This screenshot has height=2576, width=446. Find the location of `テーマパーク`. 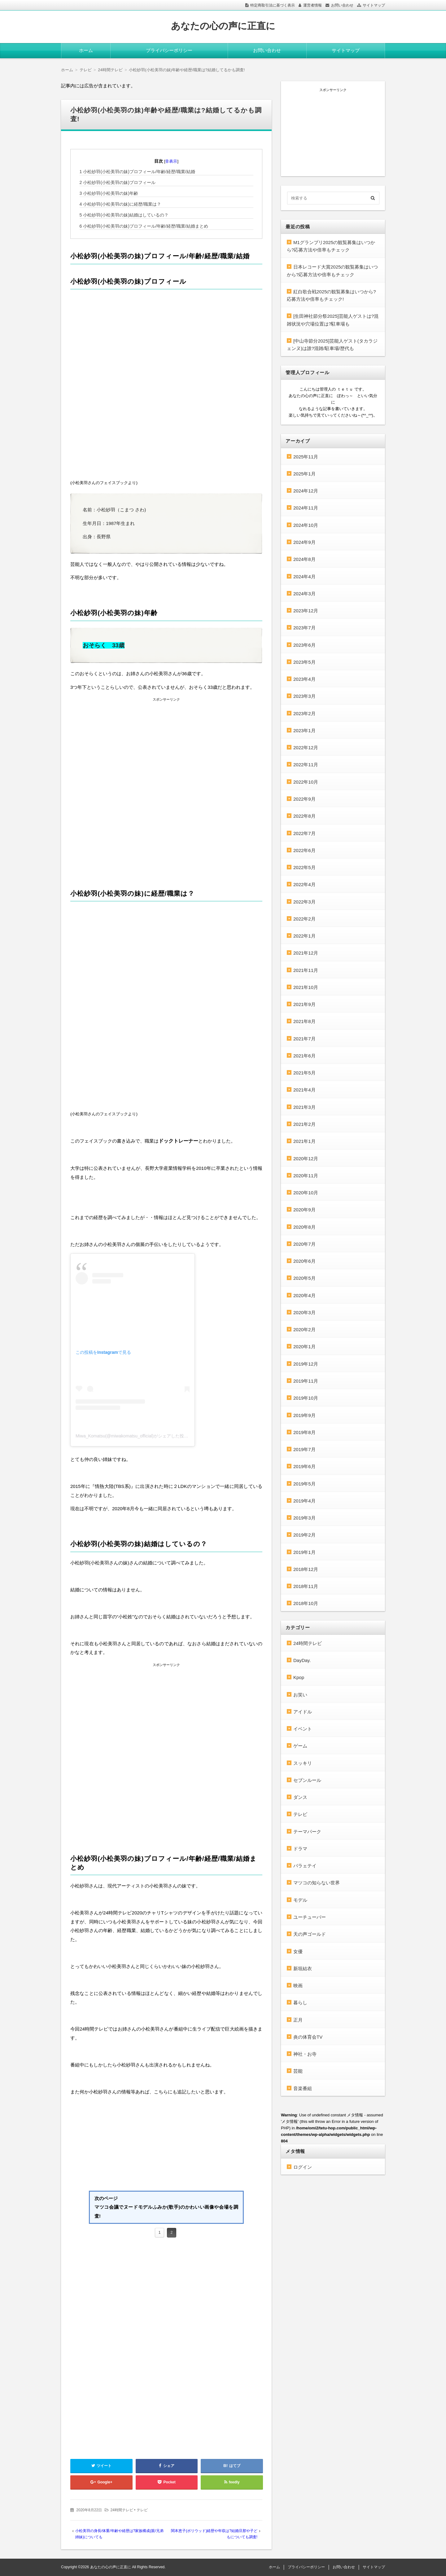

テーマパーク is located at coordinates (307, 1831).